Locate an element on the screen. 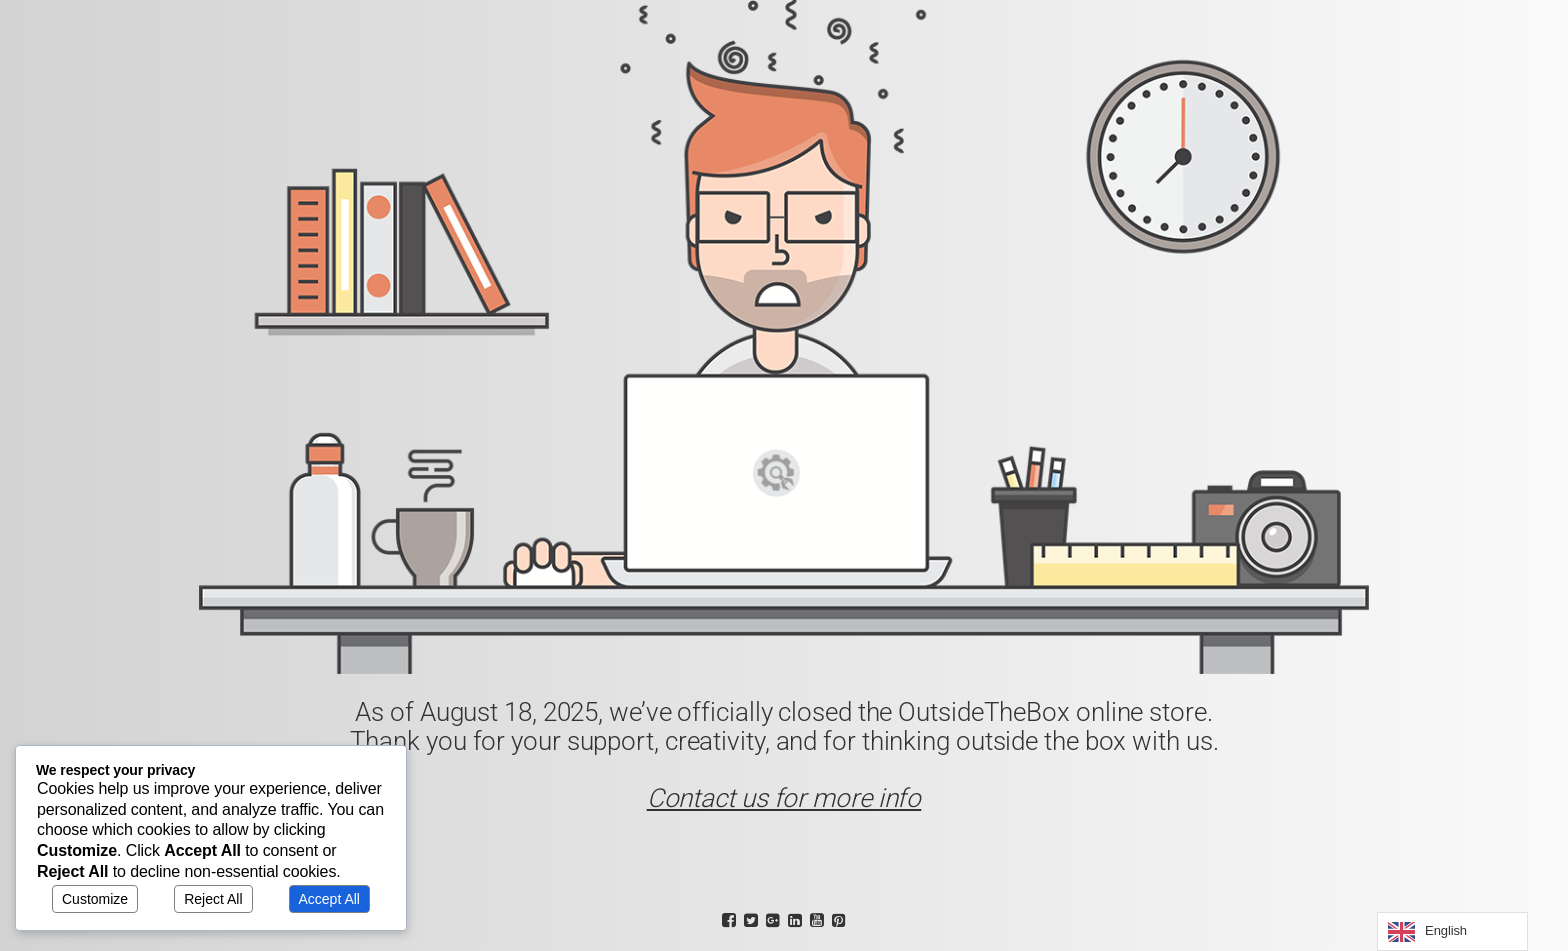 The image size is (1568, 951). Customize is located at coordinates (95, 899).